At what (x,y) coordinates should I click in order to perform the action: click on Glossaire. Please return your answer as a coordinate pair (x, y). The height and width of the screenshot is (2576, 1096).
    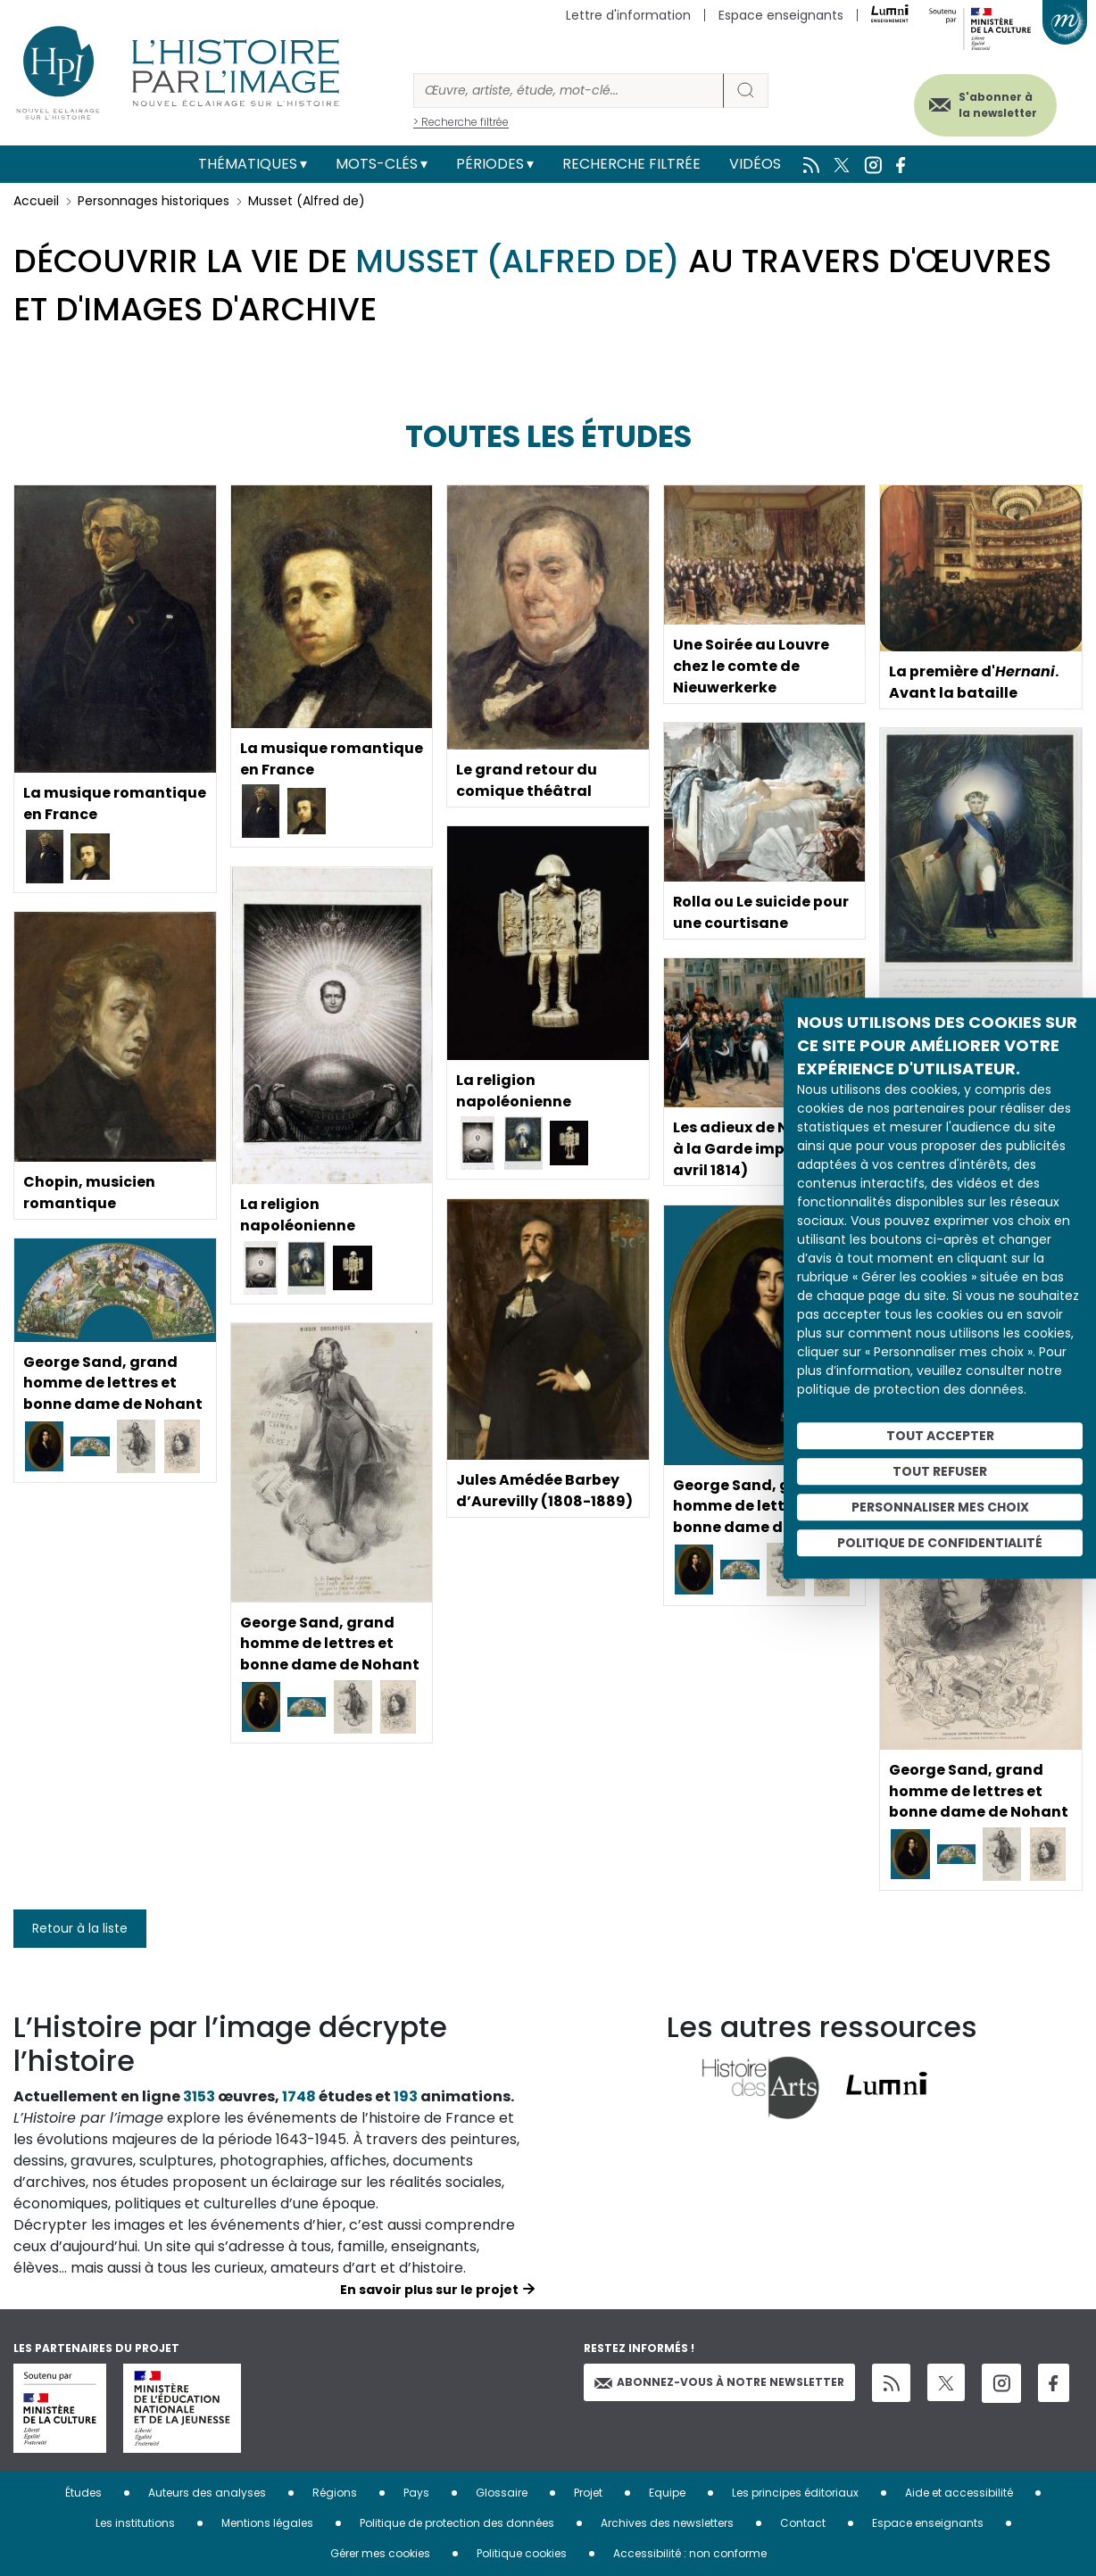
    Looking at the image, I should click on (501, 2492).